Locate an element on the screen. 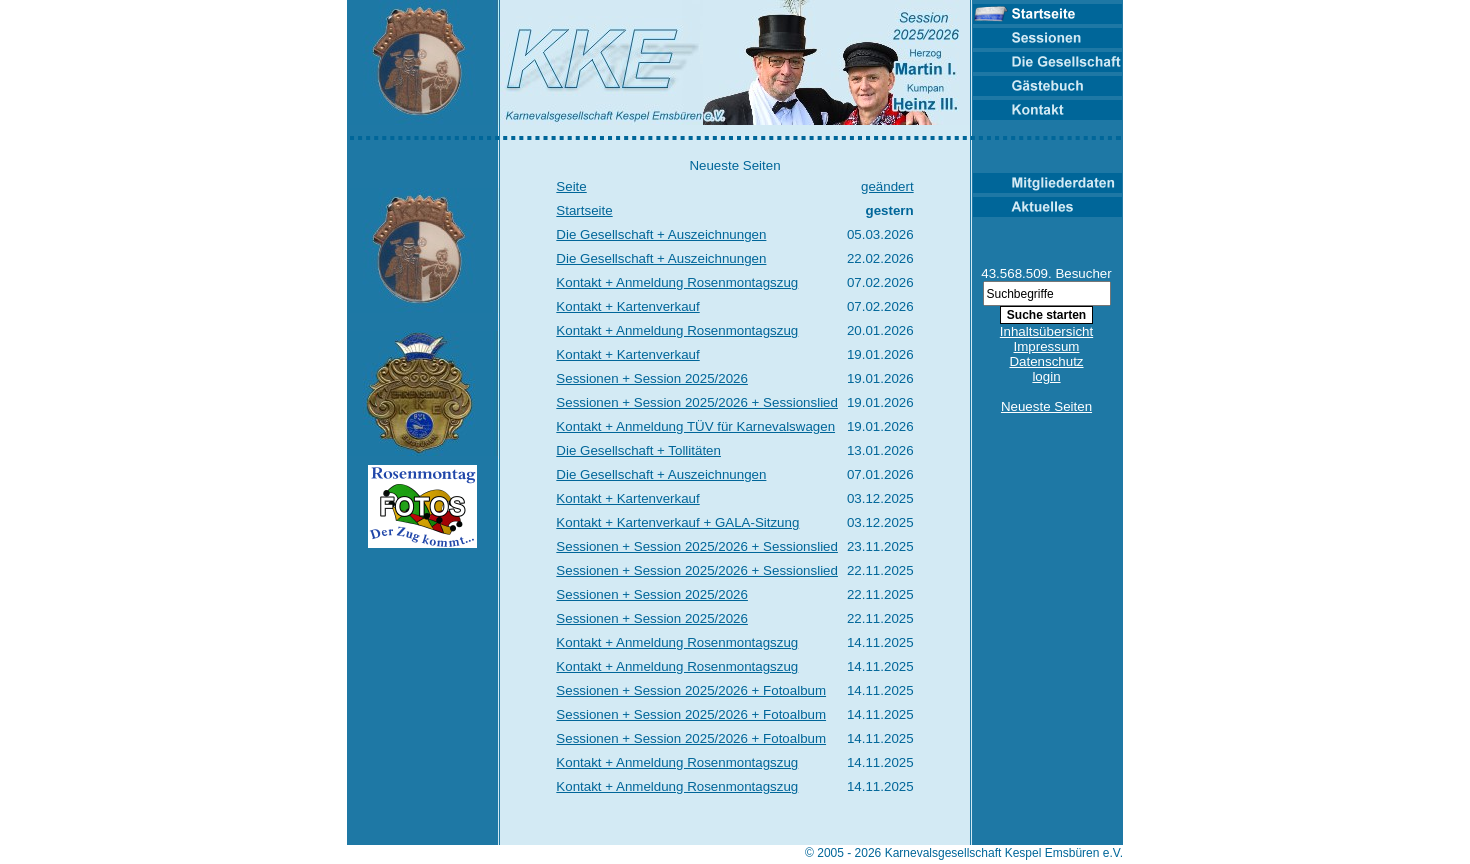 The image size is (1470, 864). Neueste Seiten is located at coordinates (1046, 406).